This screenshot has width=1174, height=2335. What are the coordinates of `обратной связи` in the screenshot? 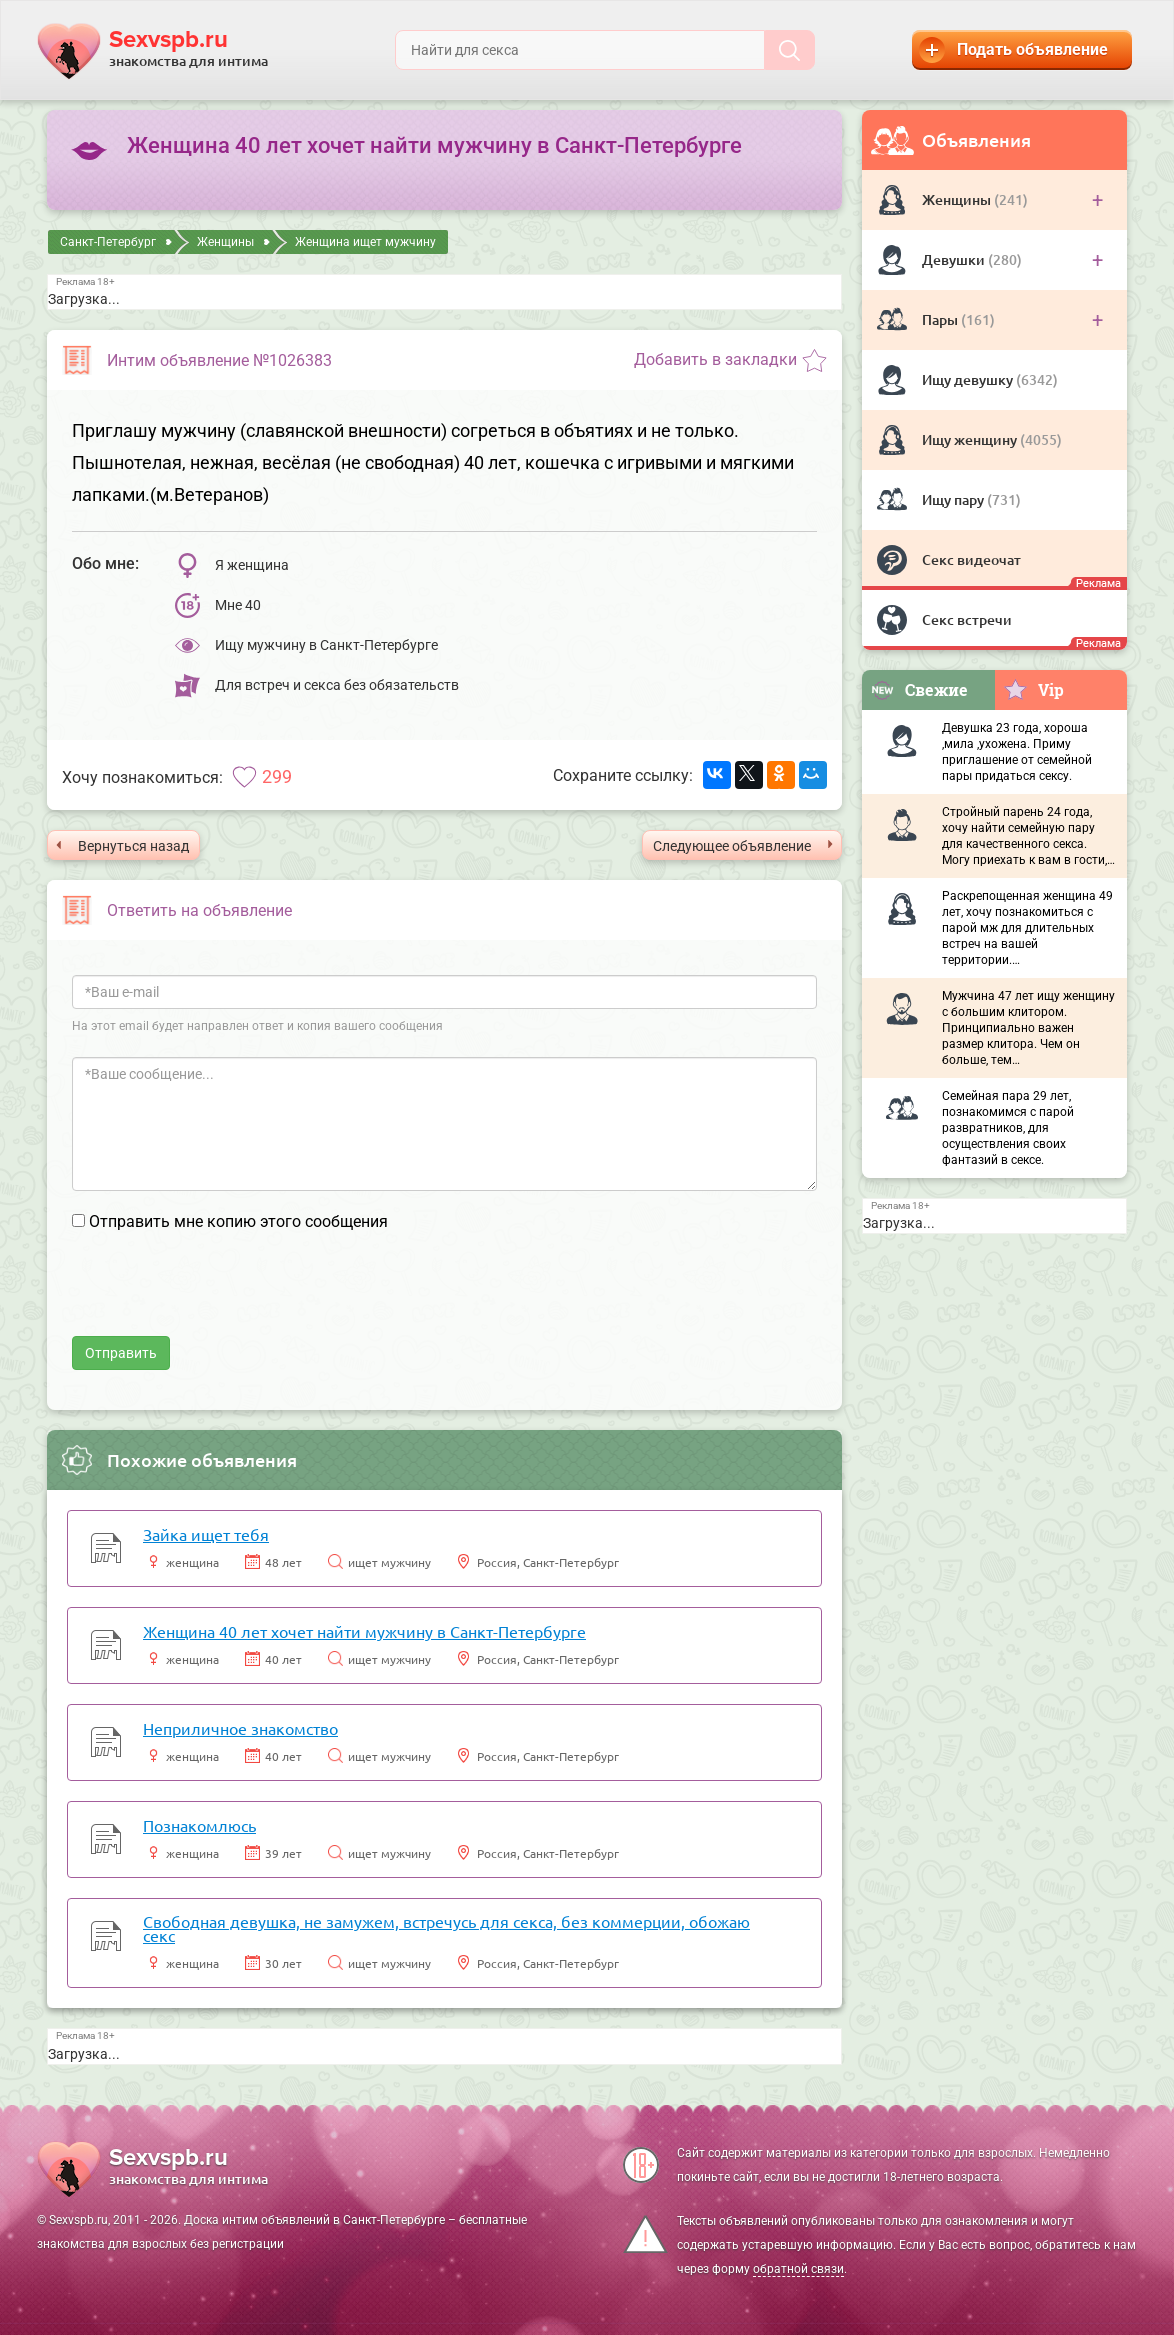 It's located at (798, 2269).